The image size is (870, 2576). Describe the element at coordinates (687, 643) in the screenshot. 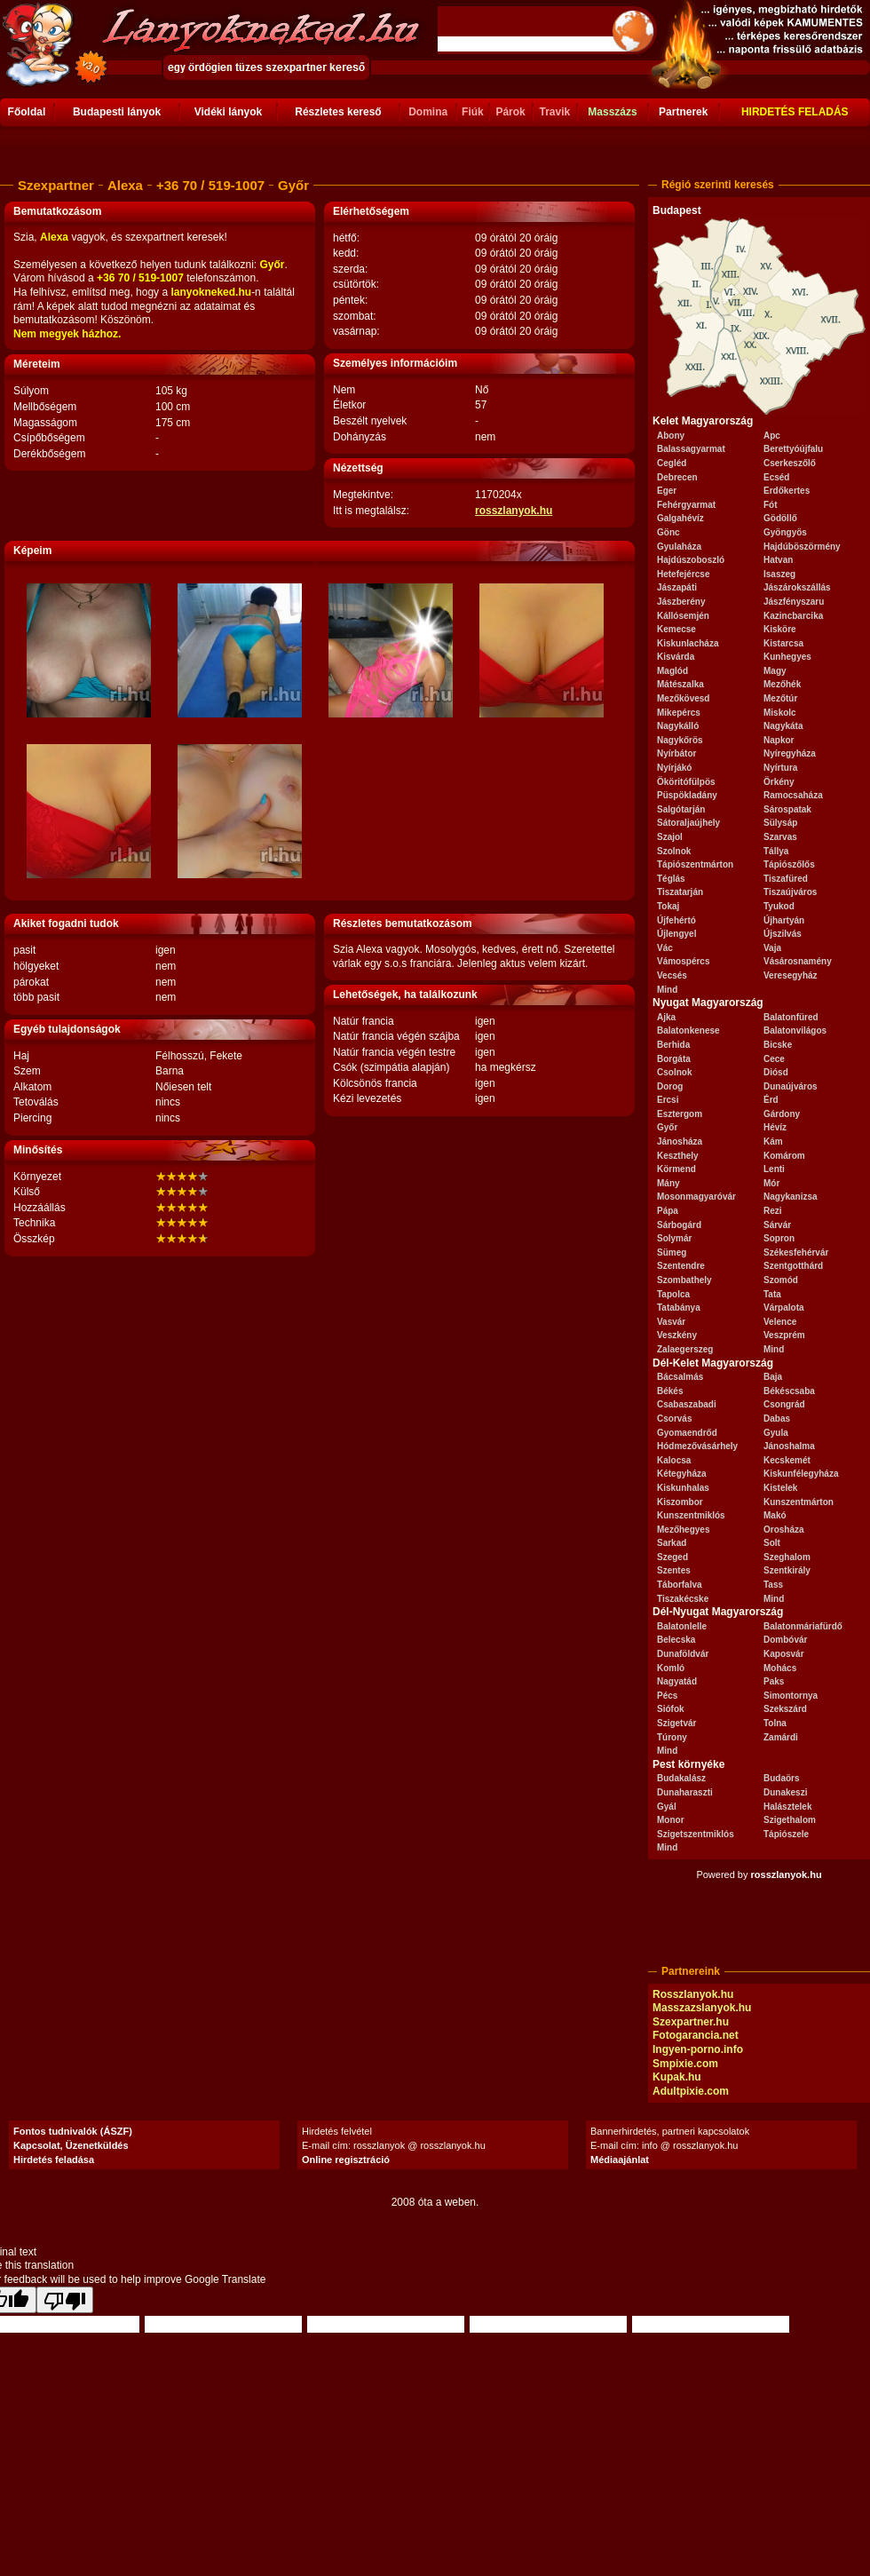

I see `Kiskunlacháza` at that location.